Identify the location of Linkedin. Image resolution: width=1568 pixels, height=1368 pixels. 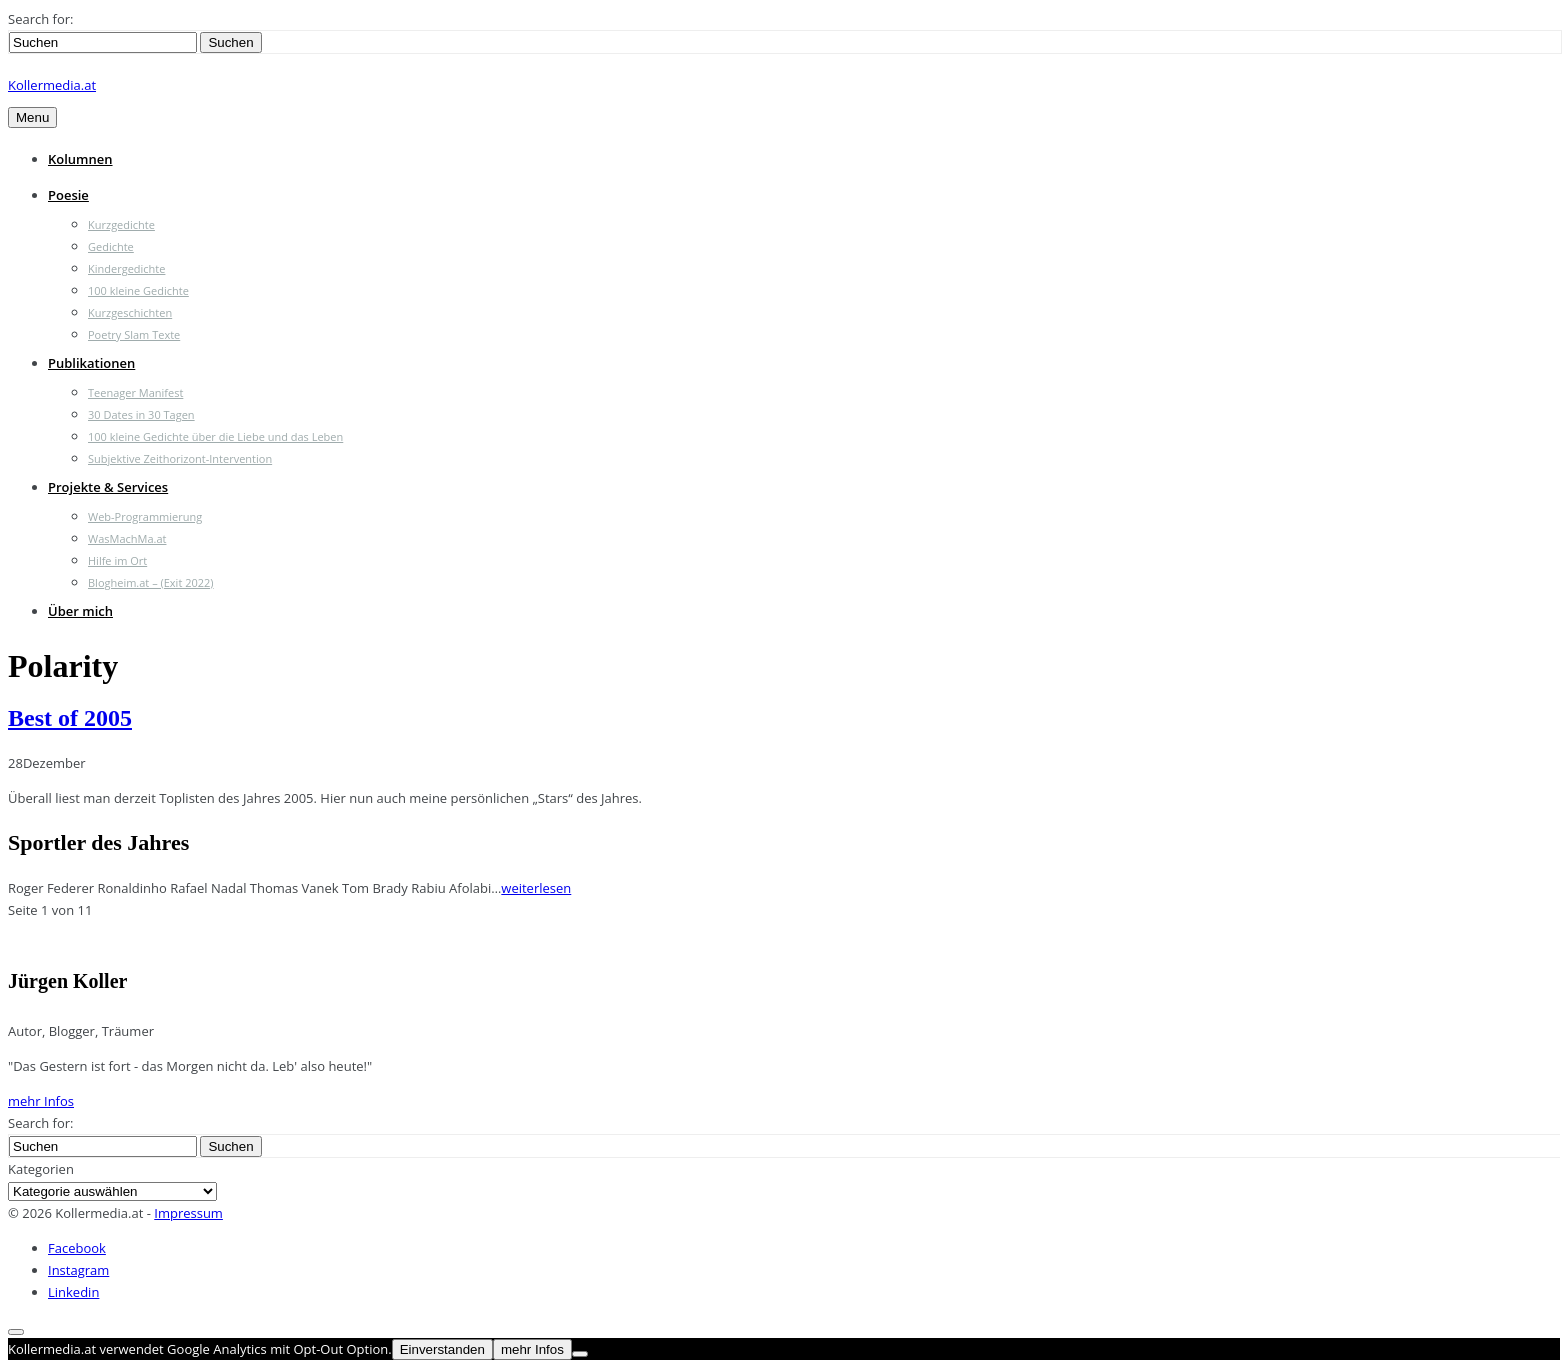
(73, 1292).